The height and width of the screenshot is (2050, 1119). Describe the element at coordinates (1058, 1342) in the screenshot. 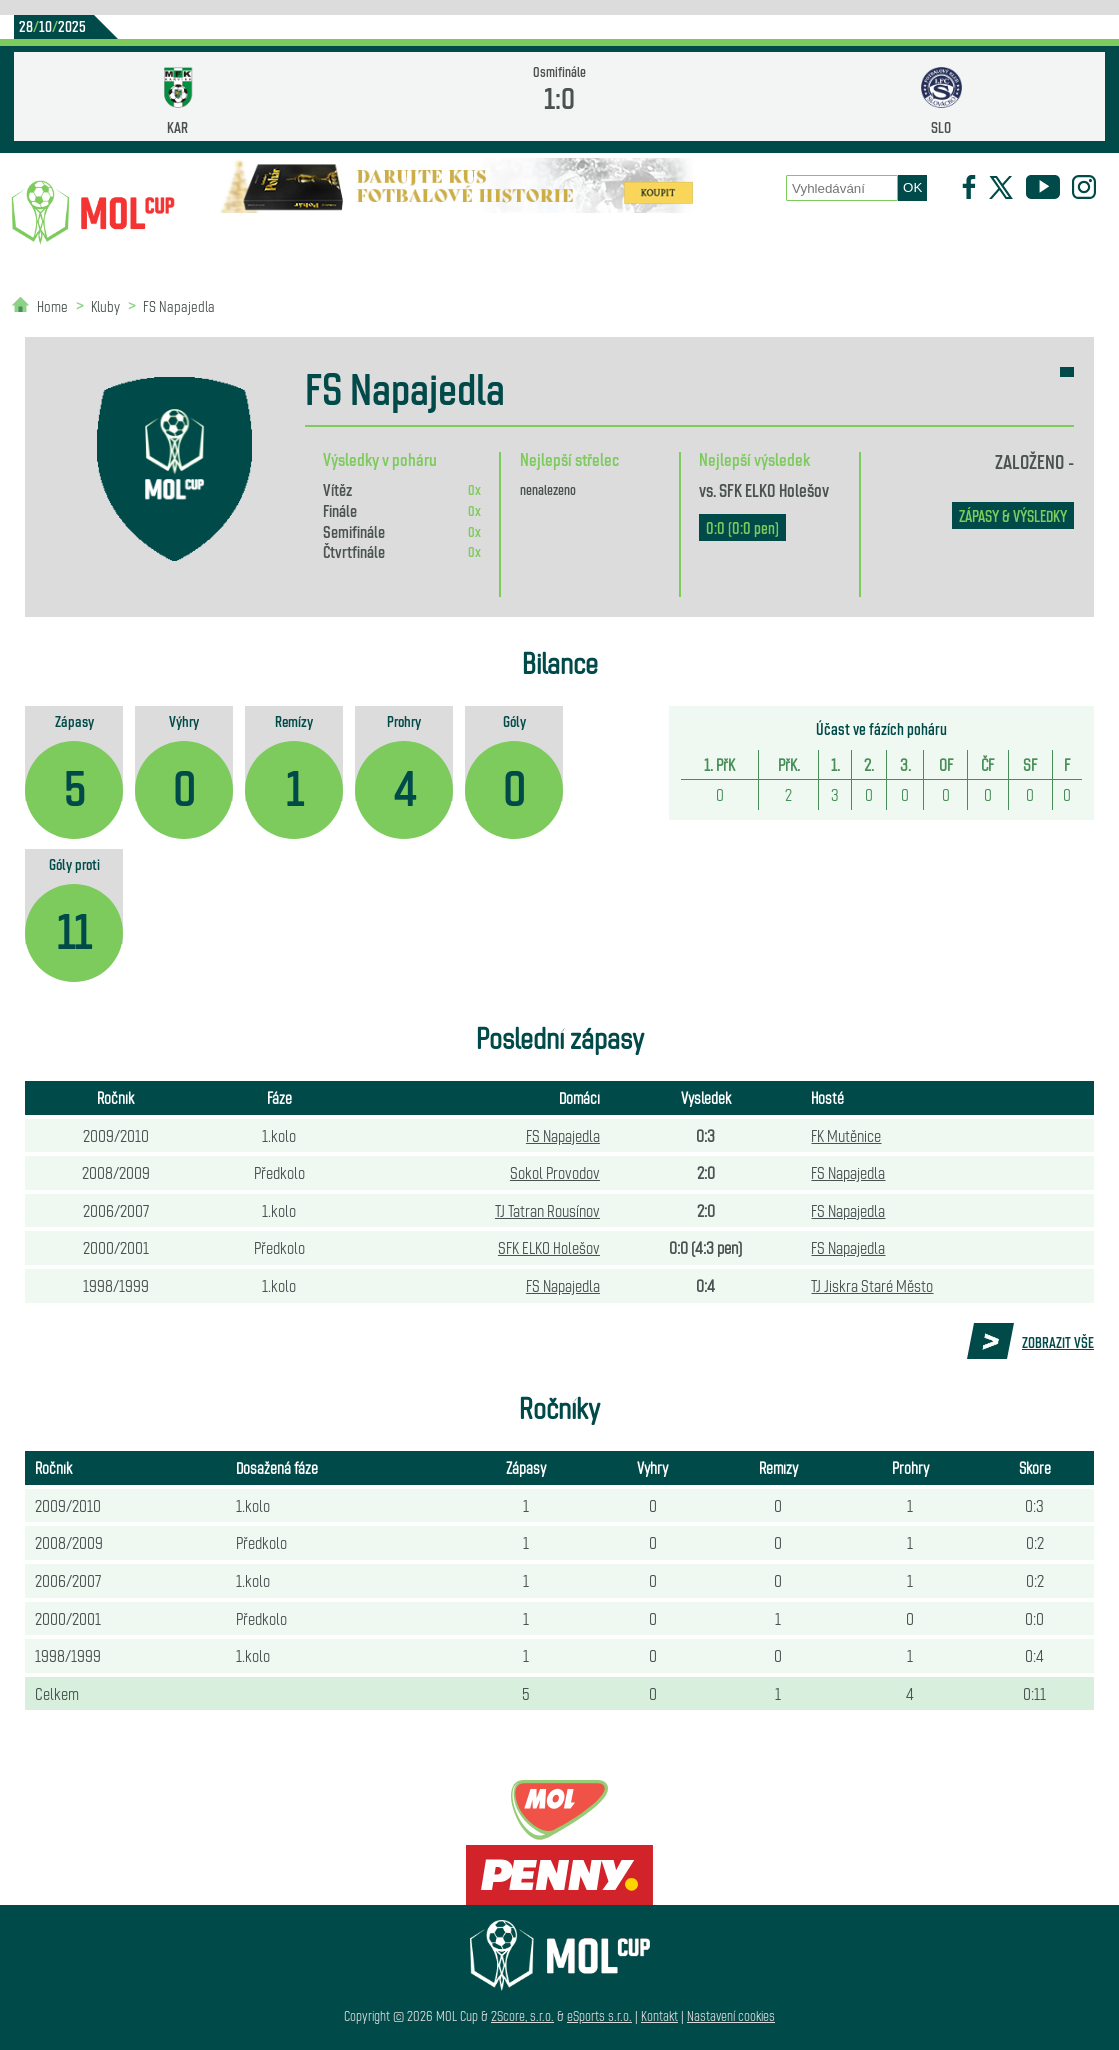

I see `Zobrazit vše` at that location.